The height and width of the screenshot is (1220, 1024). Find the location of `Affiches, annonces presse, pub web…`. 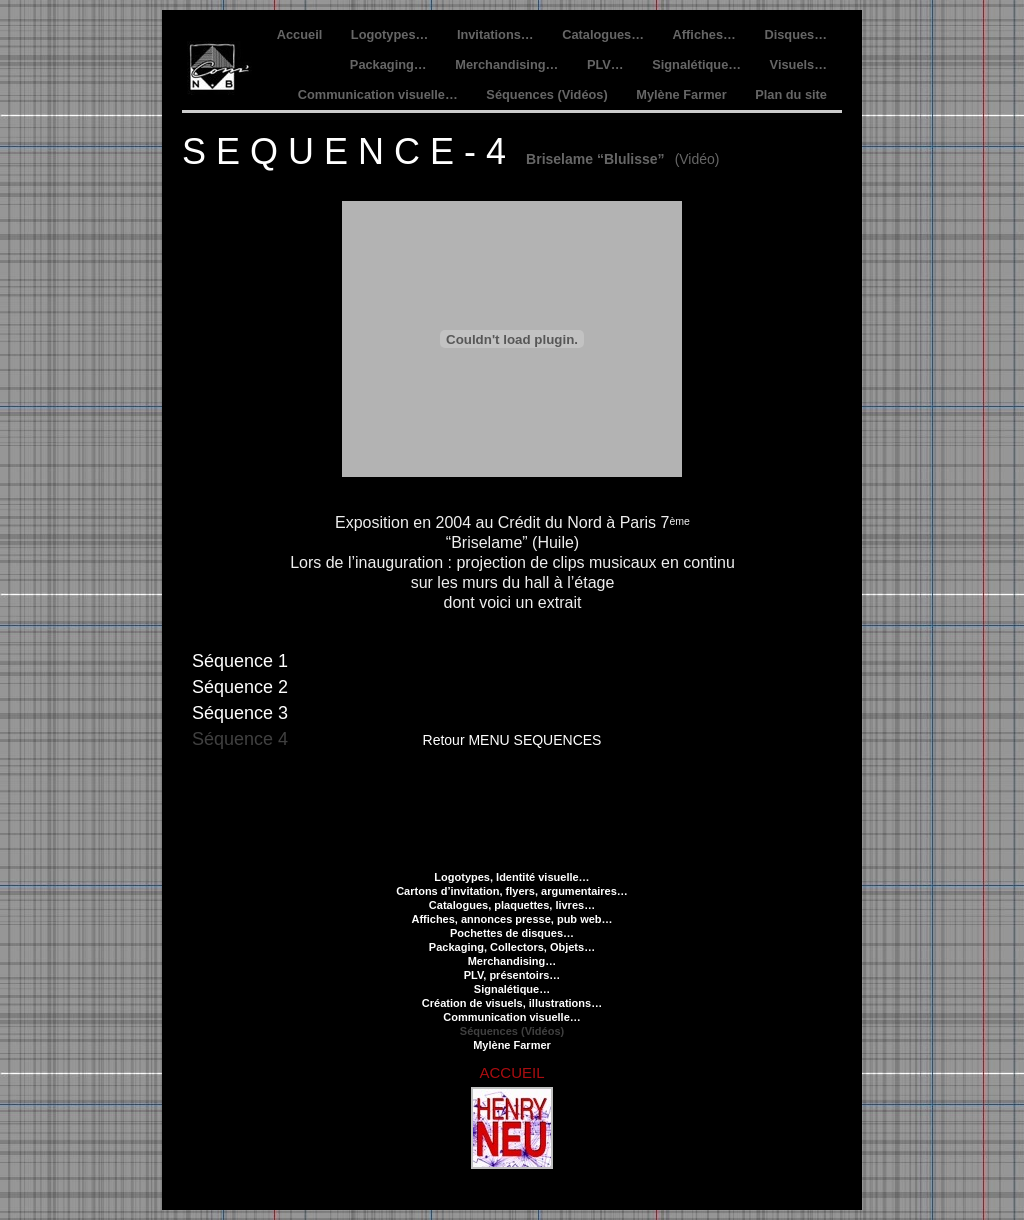

Affiches, annonces presse, pub web… is located at coordinates (511, 919).